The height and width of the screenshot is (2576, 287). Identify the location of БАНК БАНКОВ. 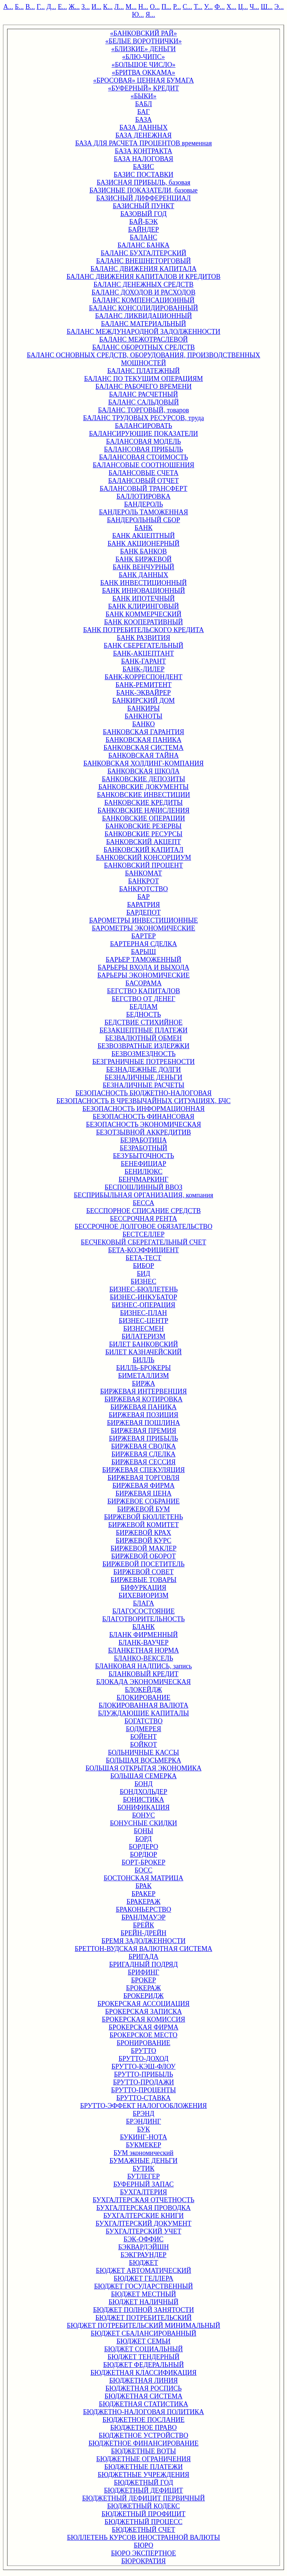
(143, 551).